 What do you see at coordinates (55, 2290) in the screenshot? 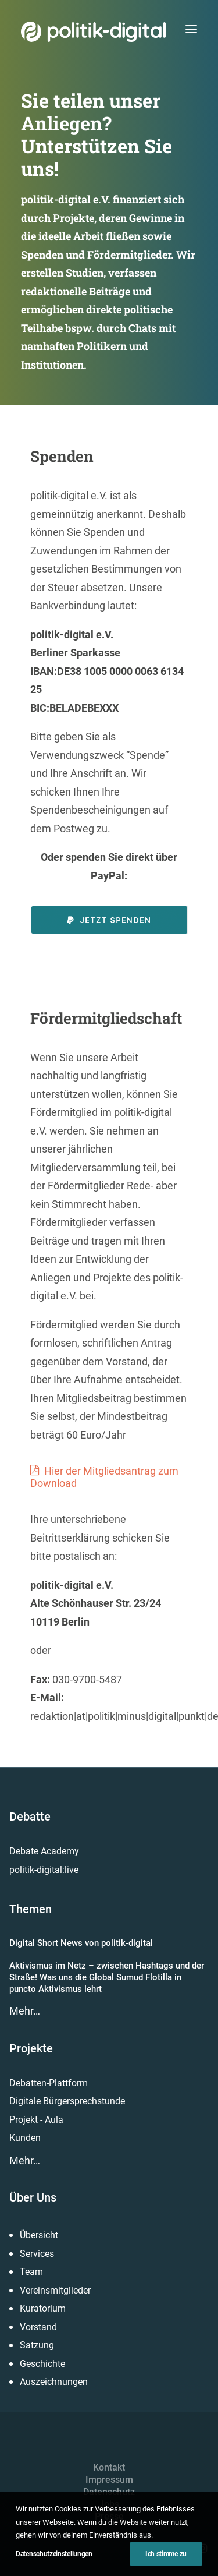
I see `Vereinsmitglieder` at bounding box center [55, 2290].